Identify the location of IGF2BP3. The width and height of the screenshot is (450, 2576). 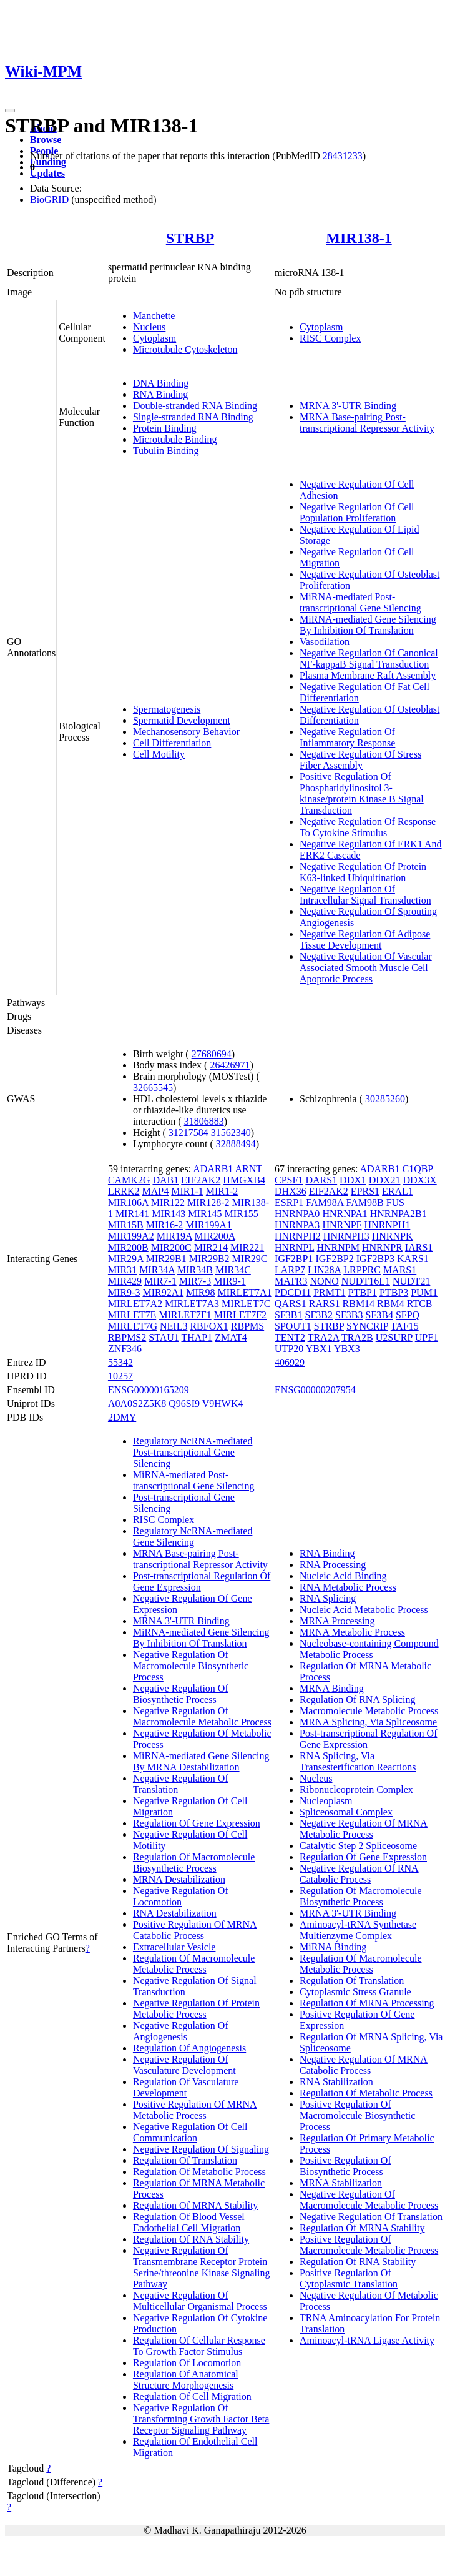
(375, 1258).